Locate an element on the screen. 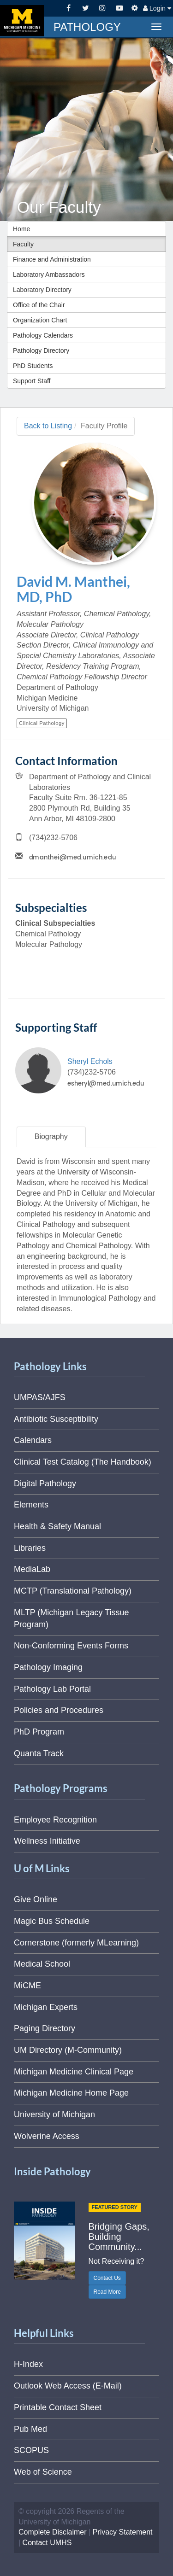  Michigan Medicine Home Page is located at coordinates (71, 2092).